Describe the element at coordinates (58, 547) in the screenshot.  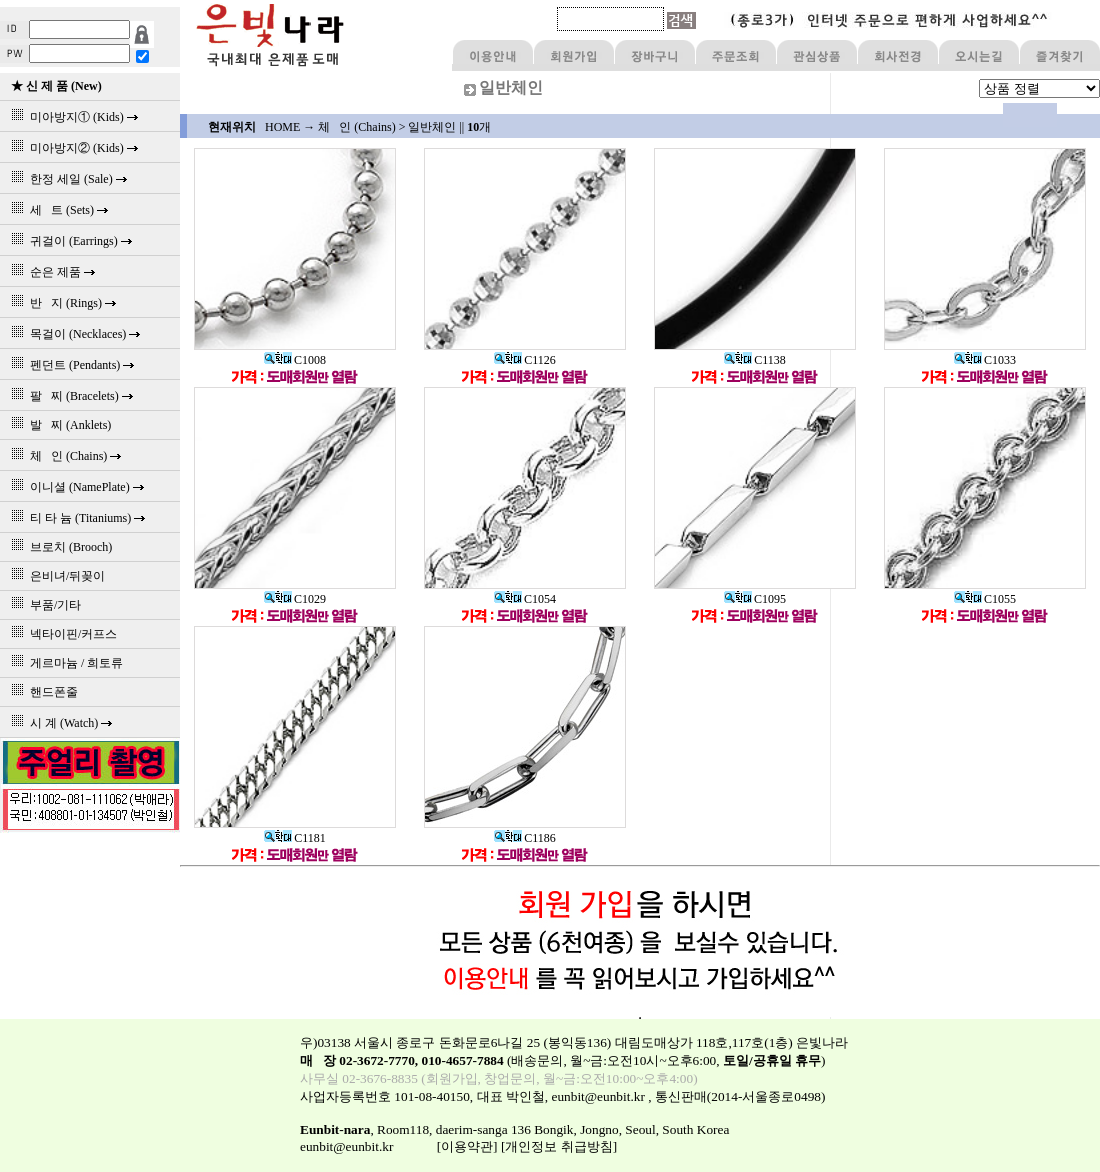
I see `브로치 (Brooch)` at that location.